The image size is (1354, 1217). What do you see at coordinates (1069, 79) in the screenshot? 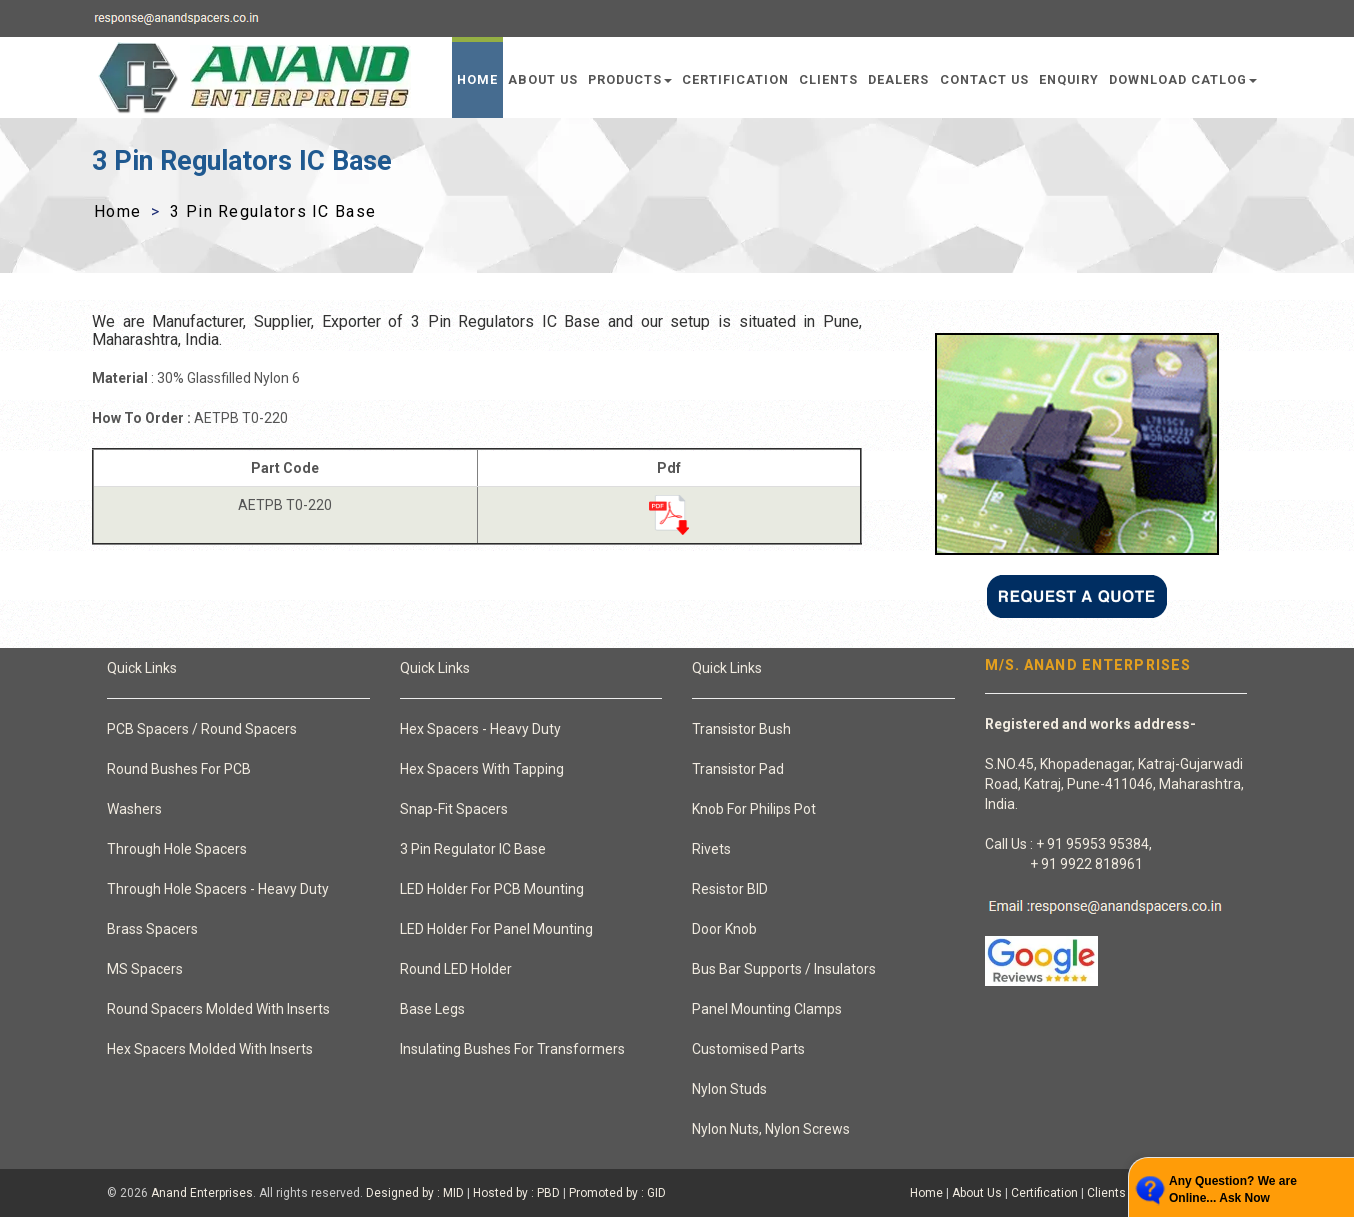
I see `Enquiry` at bounding box center [1069, 79].